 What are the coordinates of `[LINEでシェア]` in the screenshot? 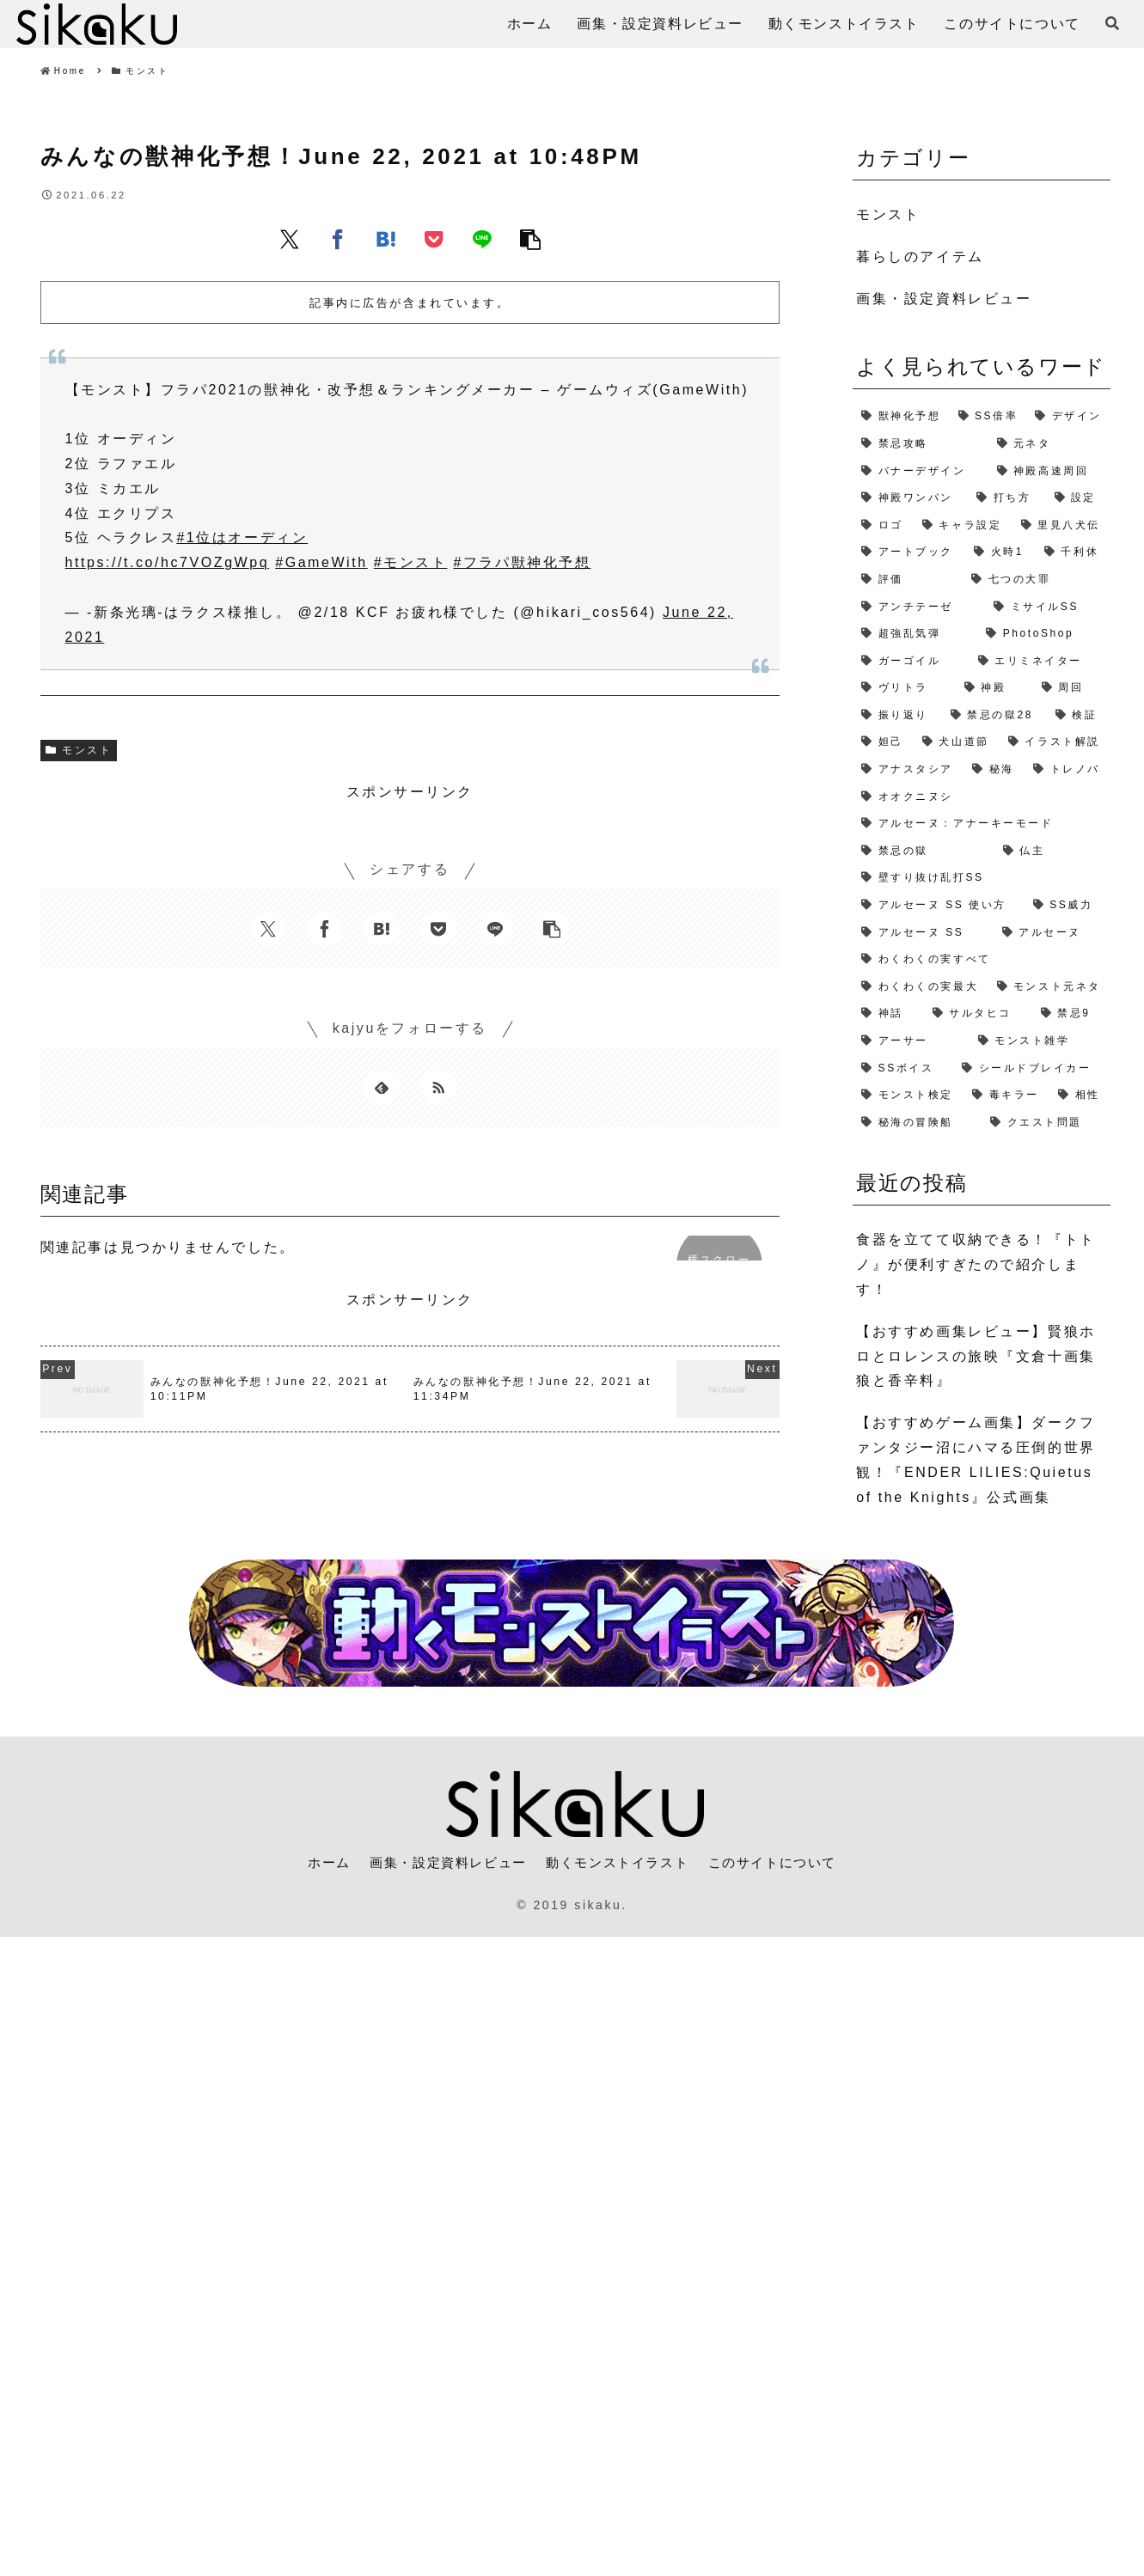 It's located at (482, 239).